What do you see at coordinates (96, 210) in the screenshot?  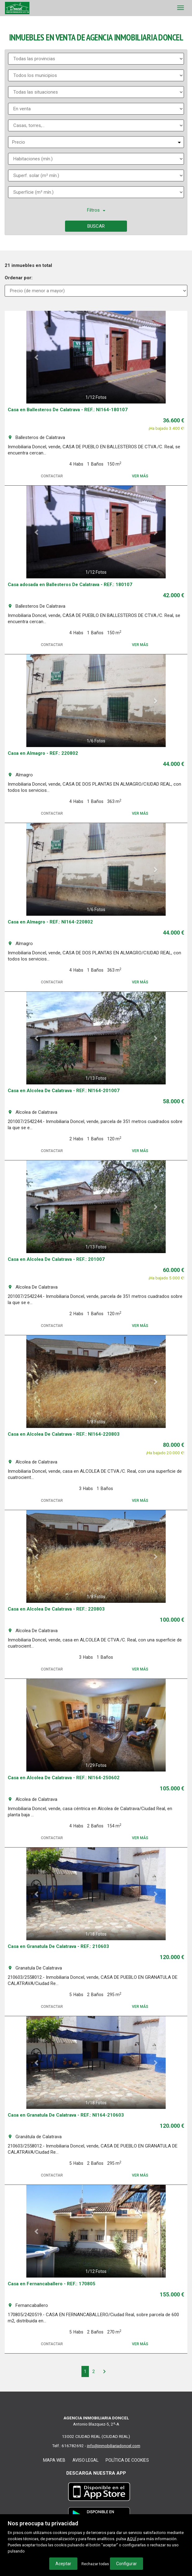 I see `Filtros [button]` at bounding box center [96, 210].